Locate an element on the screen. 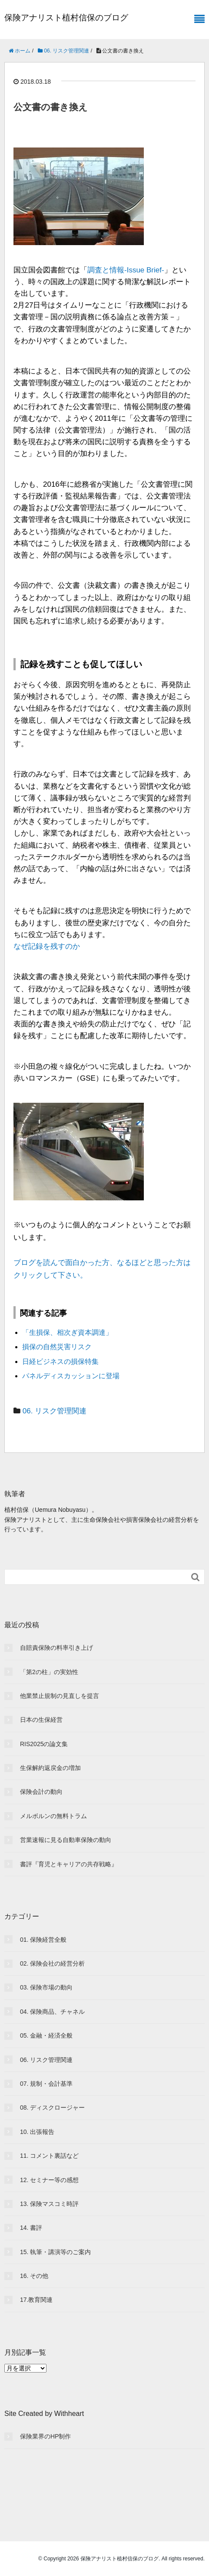  「生損保、相次ぎ資本調達」 is located at coordinates (67, 1332).